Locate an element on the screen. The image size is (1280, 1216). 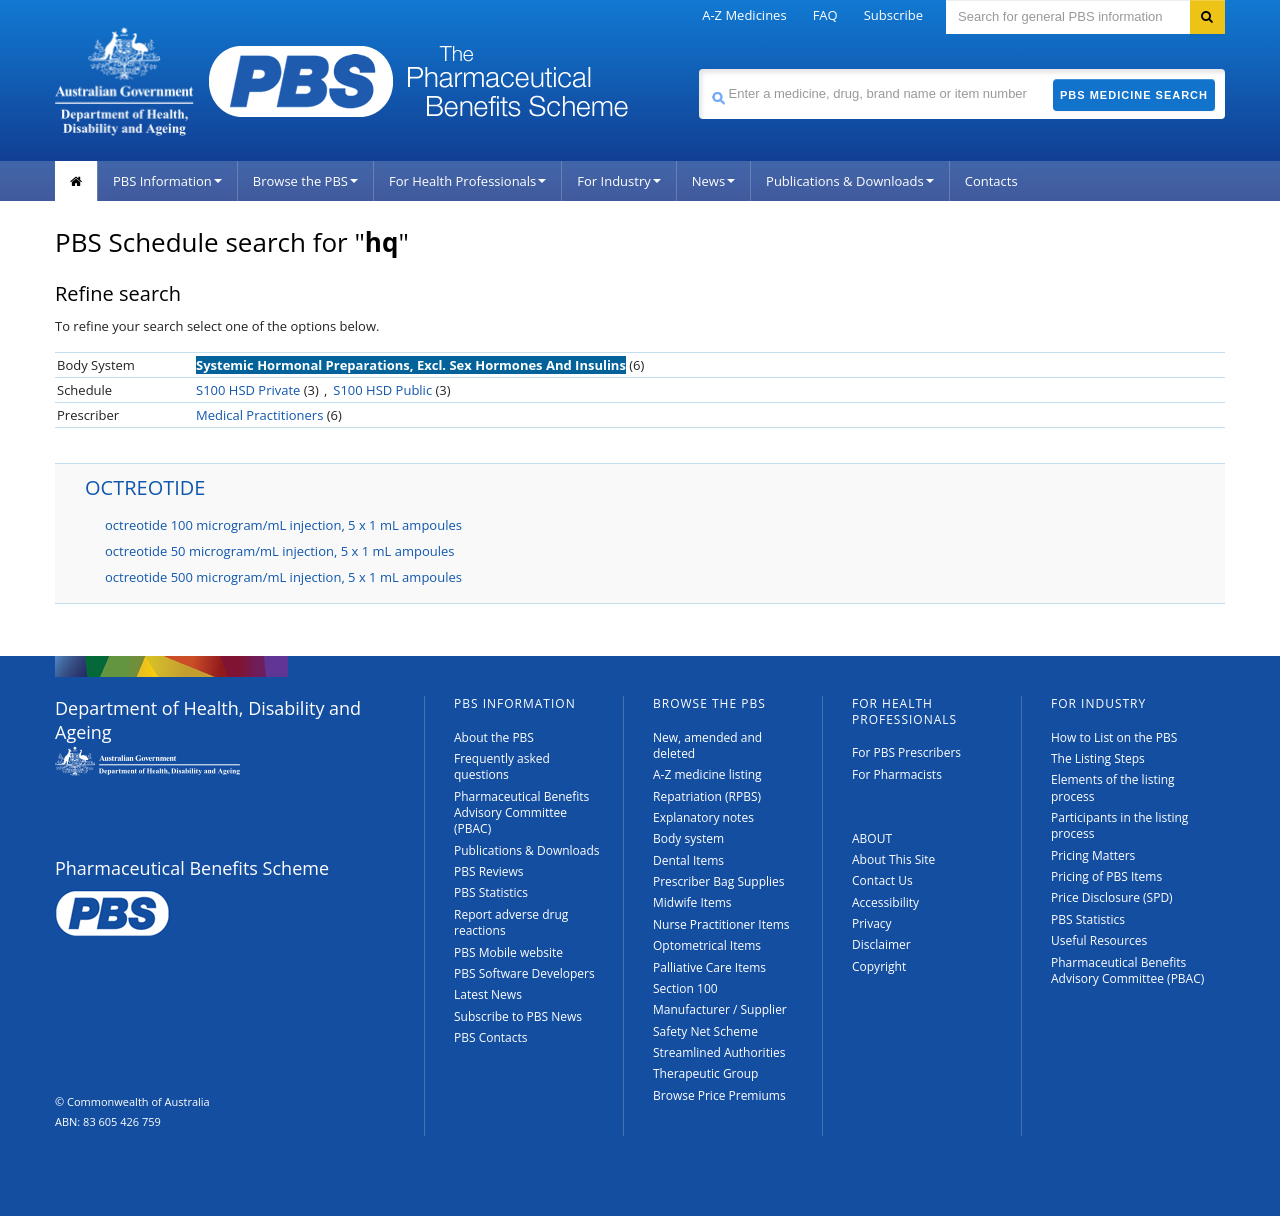
Pricing of PBS Items is located at coordinates (1106, 876).